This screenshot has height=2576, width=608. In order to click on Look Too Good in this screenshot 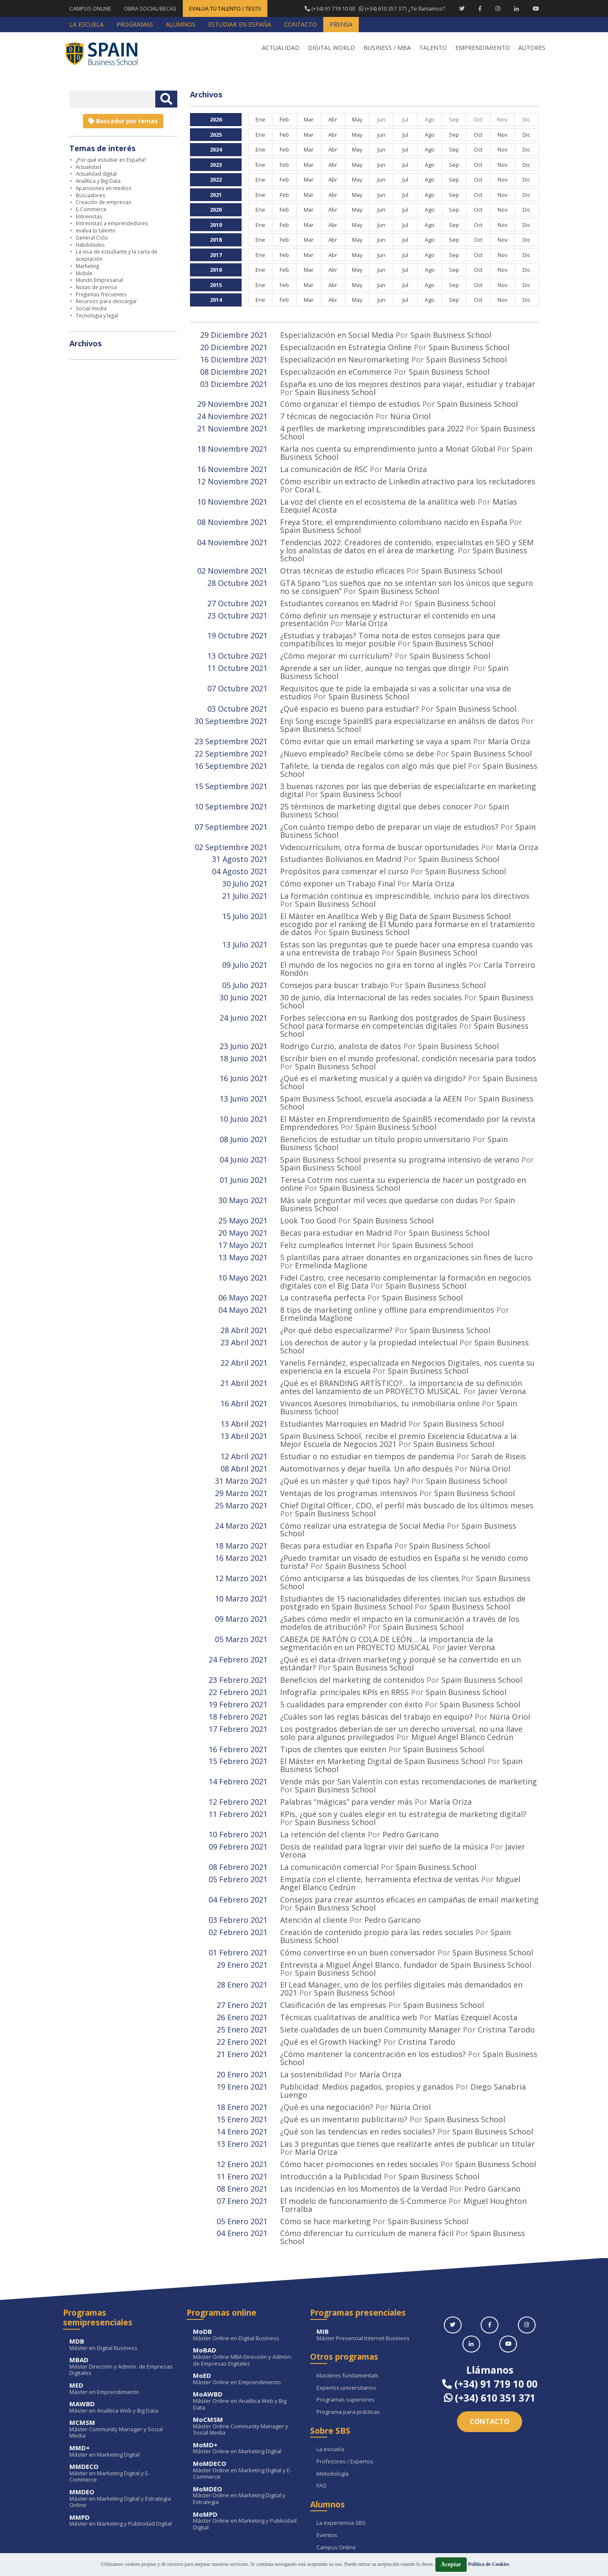, I will do `click(308, 1187)`.